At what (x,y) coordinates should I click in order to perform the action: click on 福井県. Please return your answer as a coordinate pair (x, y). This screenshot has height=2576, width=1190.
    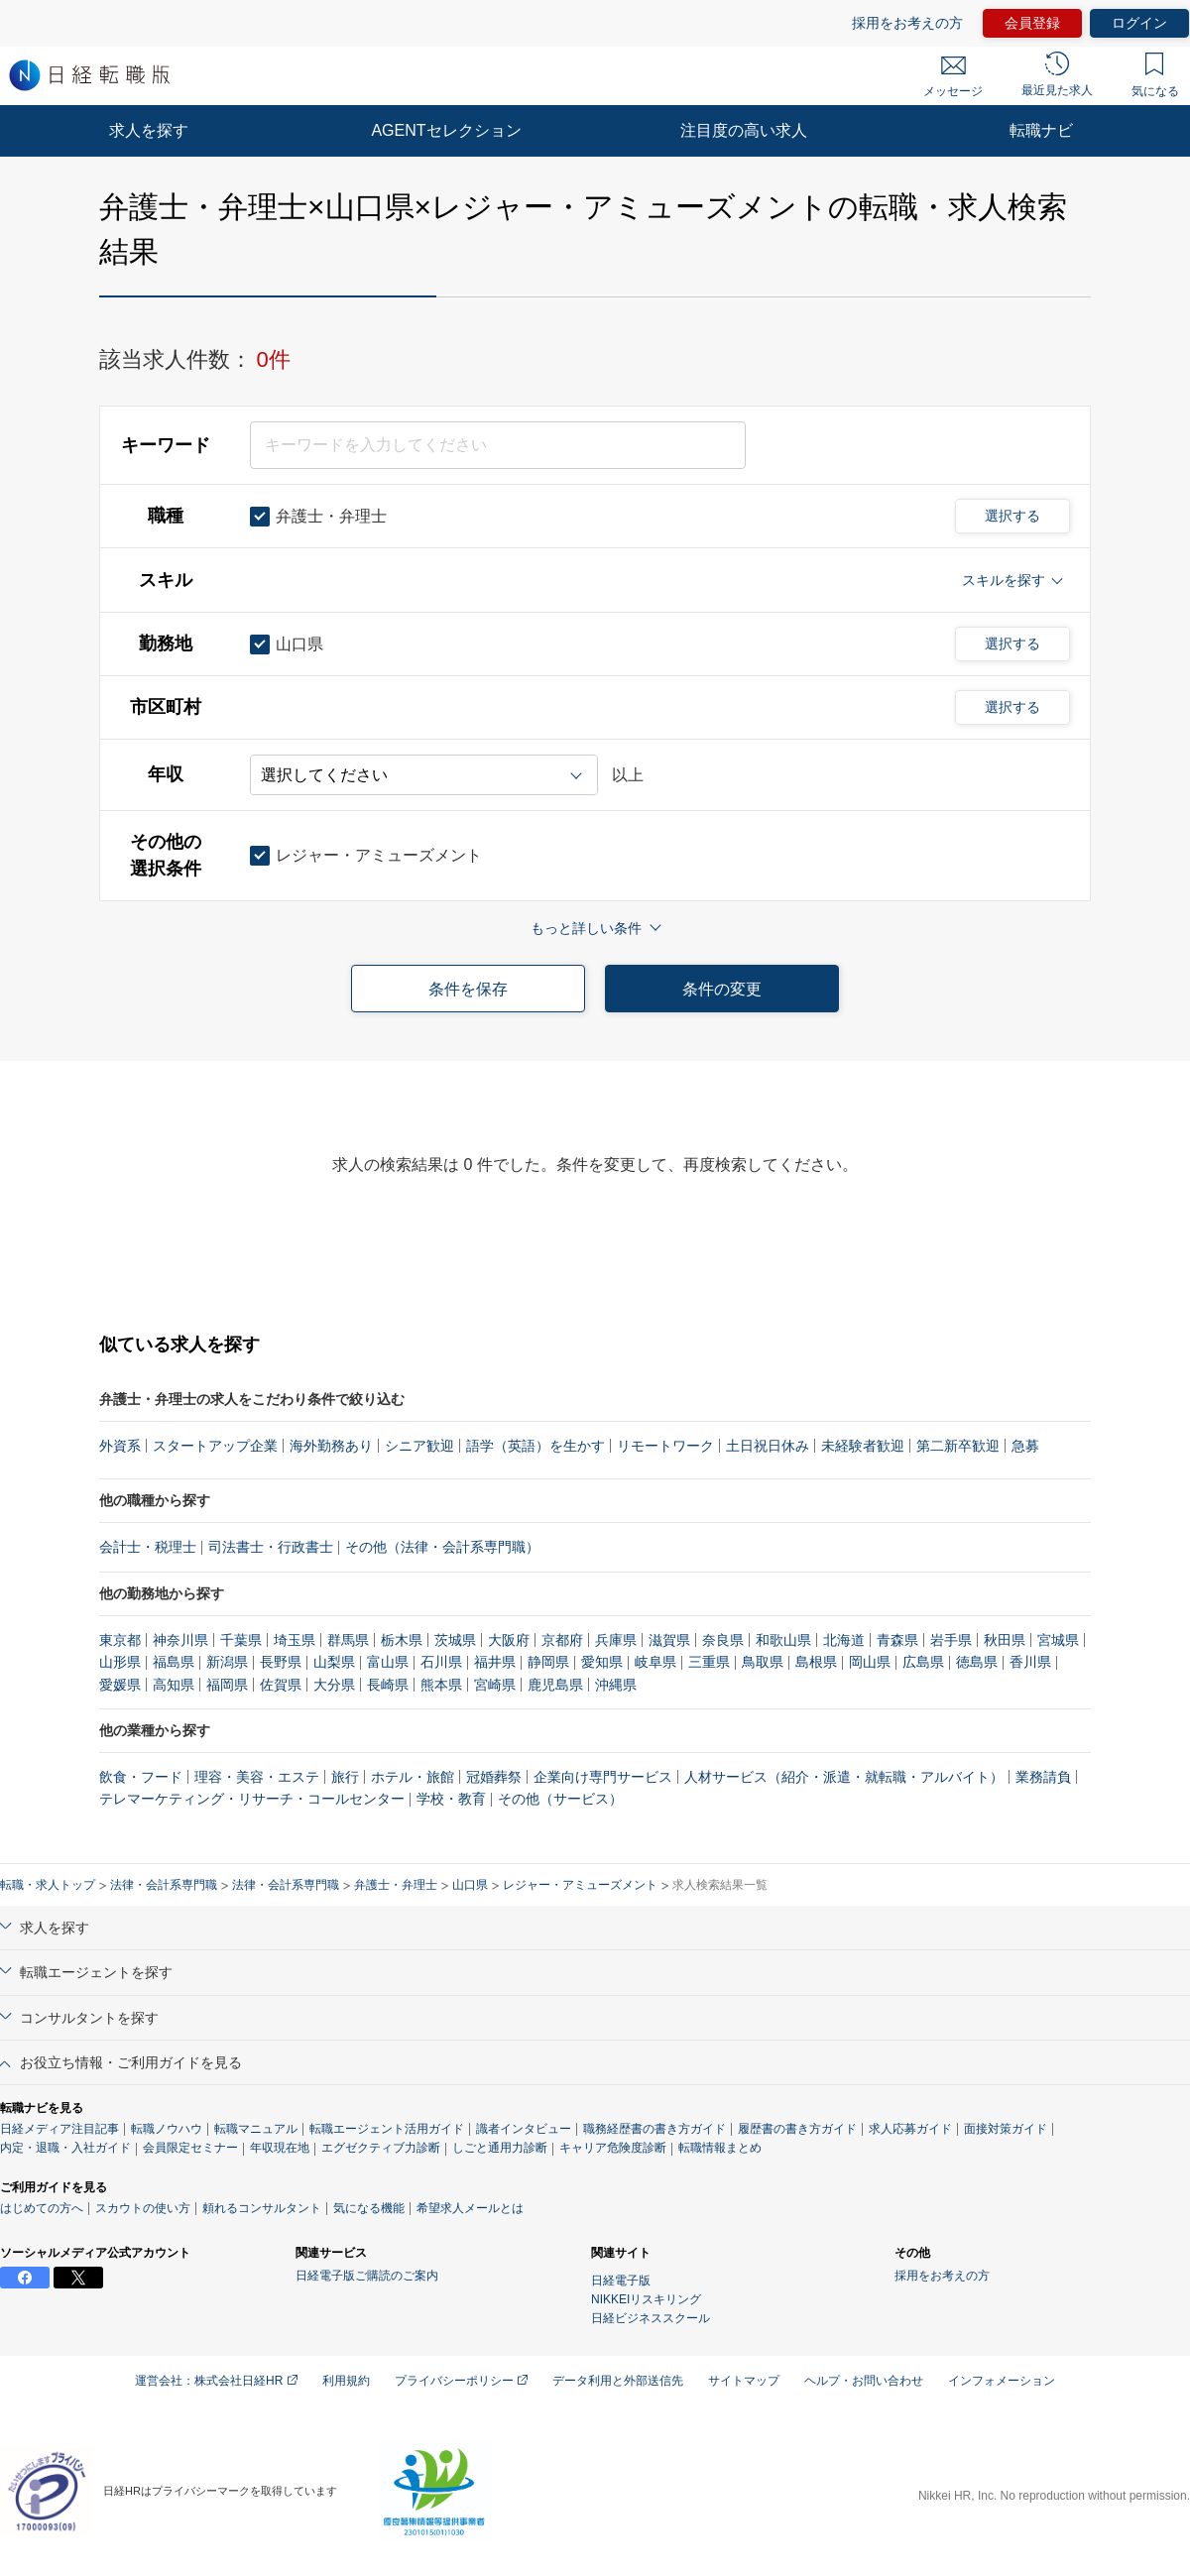
    Looking at the image, I should click on (495, 1662).